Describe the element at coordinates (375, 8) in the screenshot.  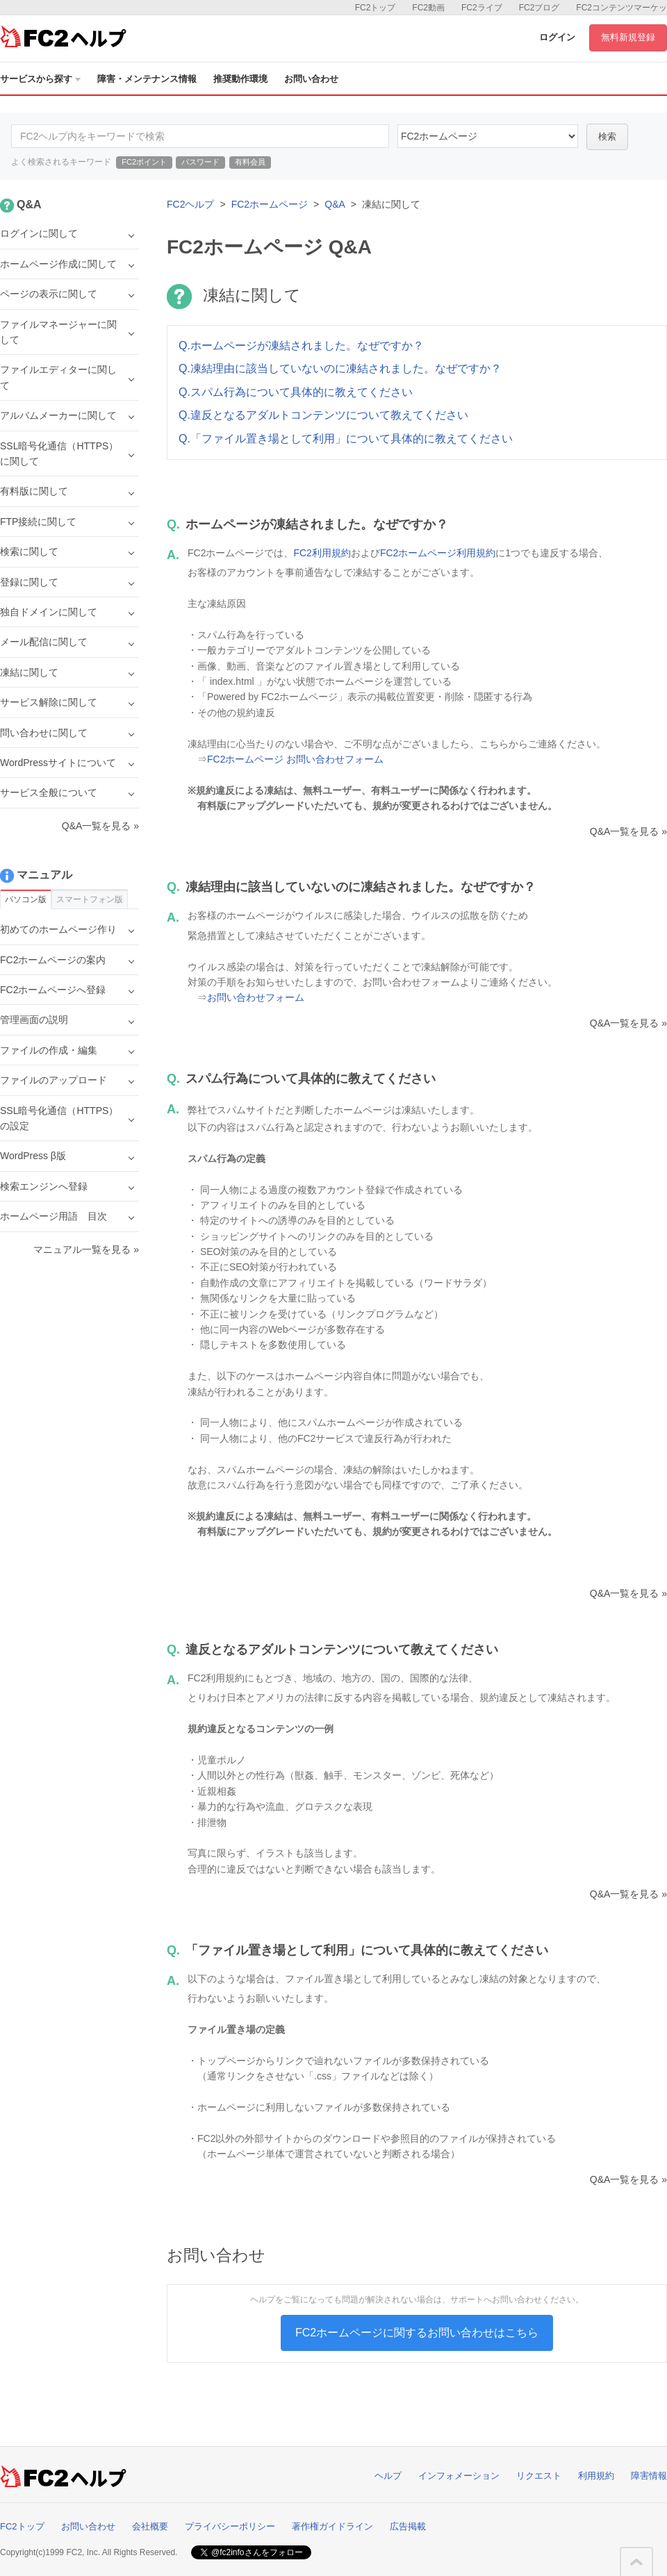
I see `FC2トップ` at that location.